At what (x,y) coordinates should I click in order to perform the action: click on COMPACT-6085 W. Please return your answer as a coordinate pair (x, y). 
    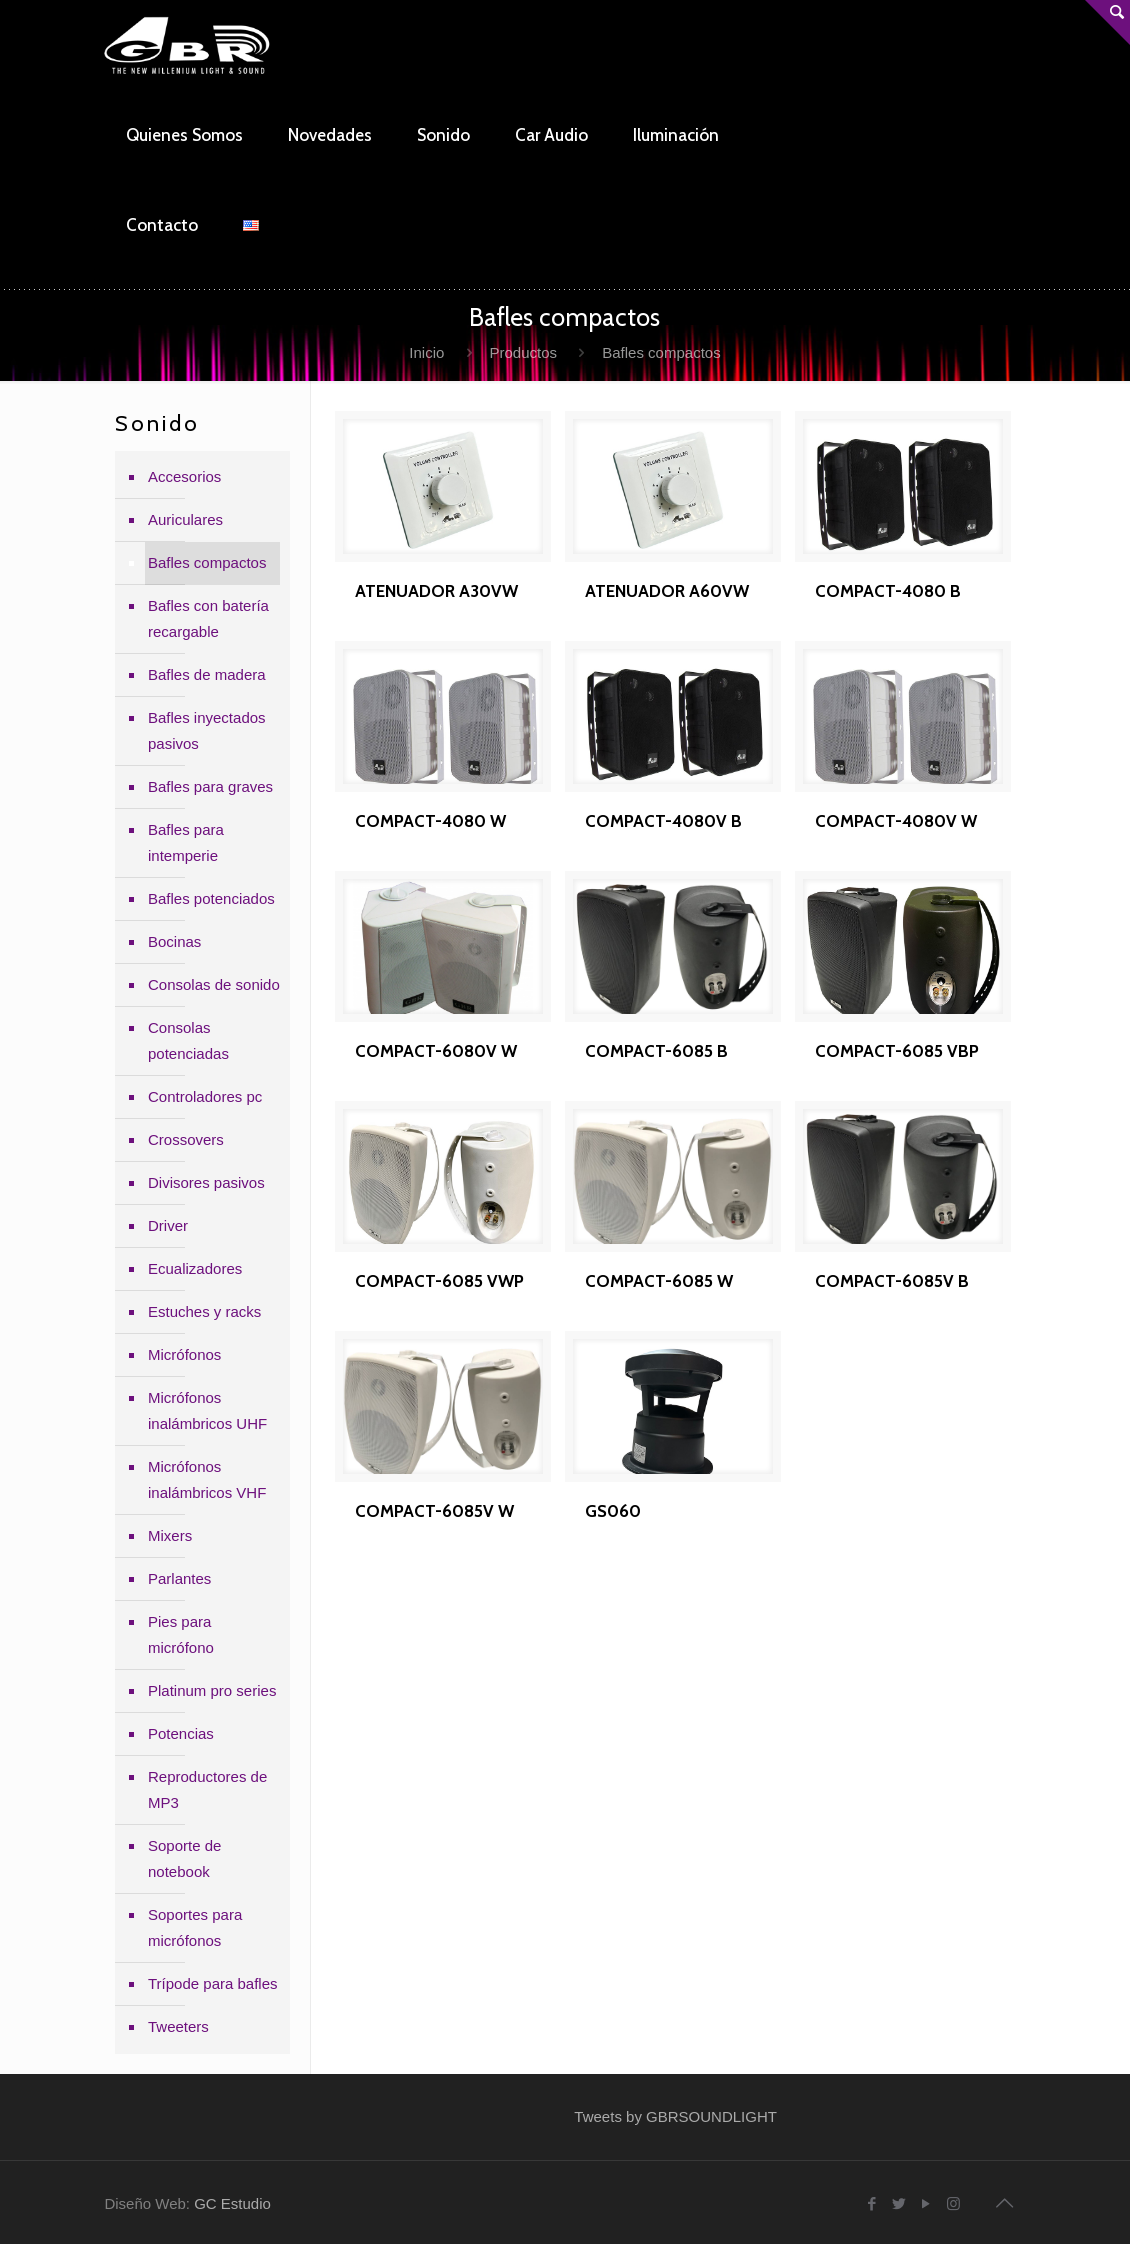
    Looking at the image, I should click on (659, 1281).